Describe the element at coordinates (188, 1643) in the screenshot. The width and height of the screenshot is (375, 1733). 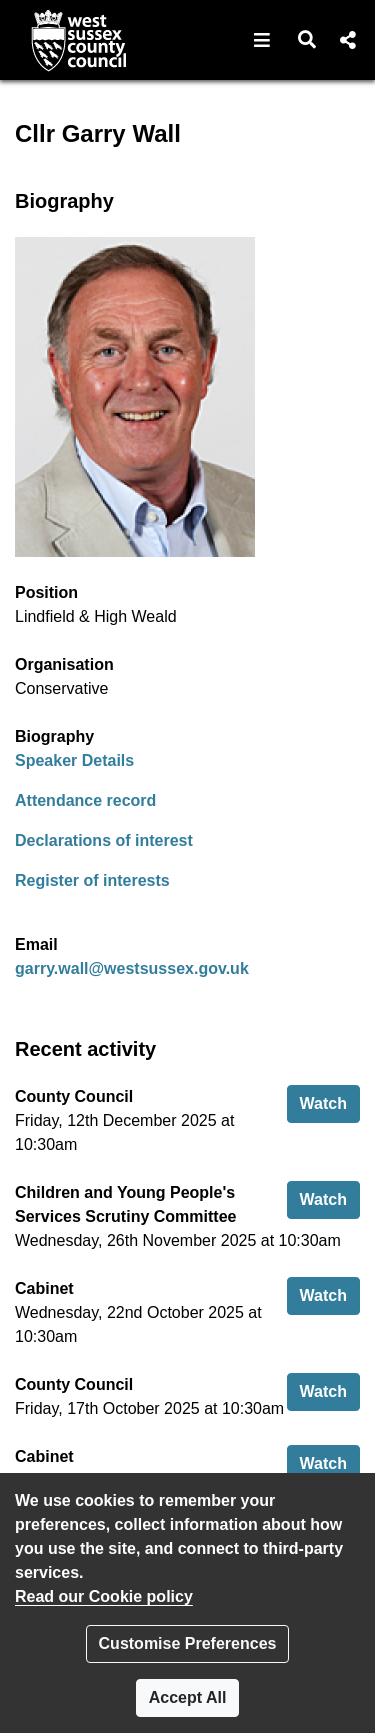
I see `Customise Preferences` at that location.